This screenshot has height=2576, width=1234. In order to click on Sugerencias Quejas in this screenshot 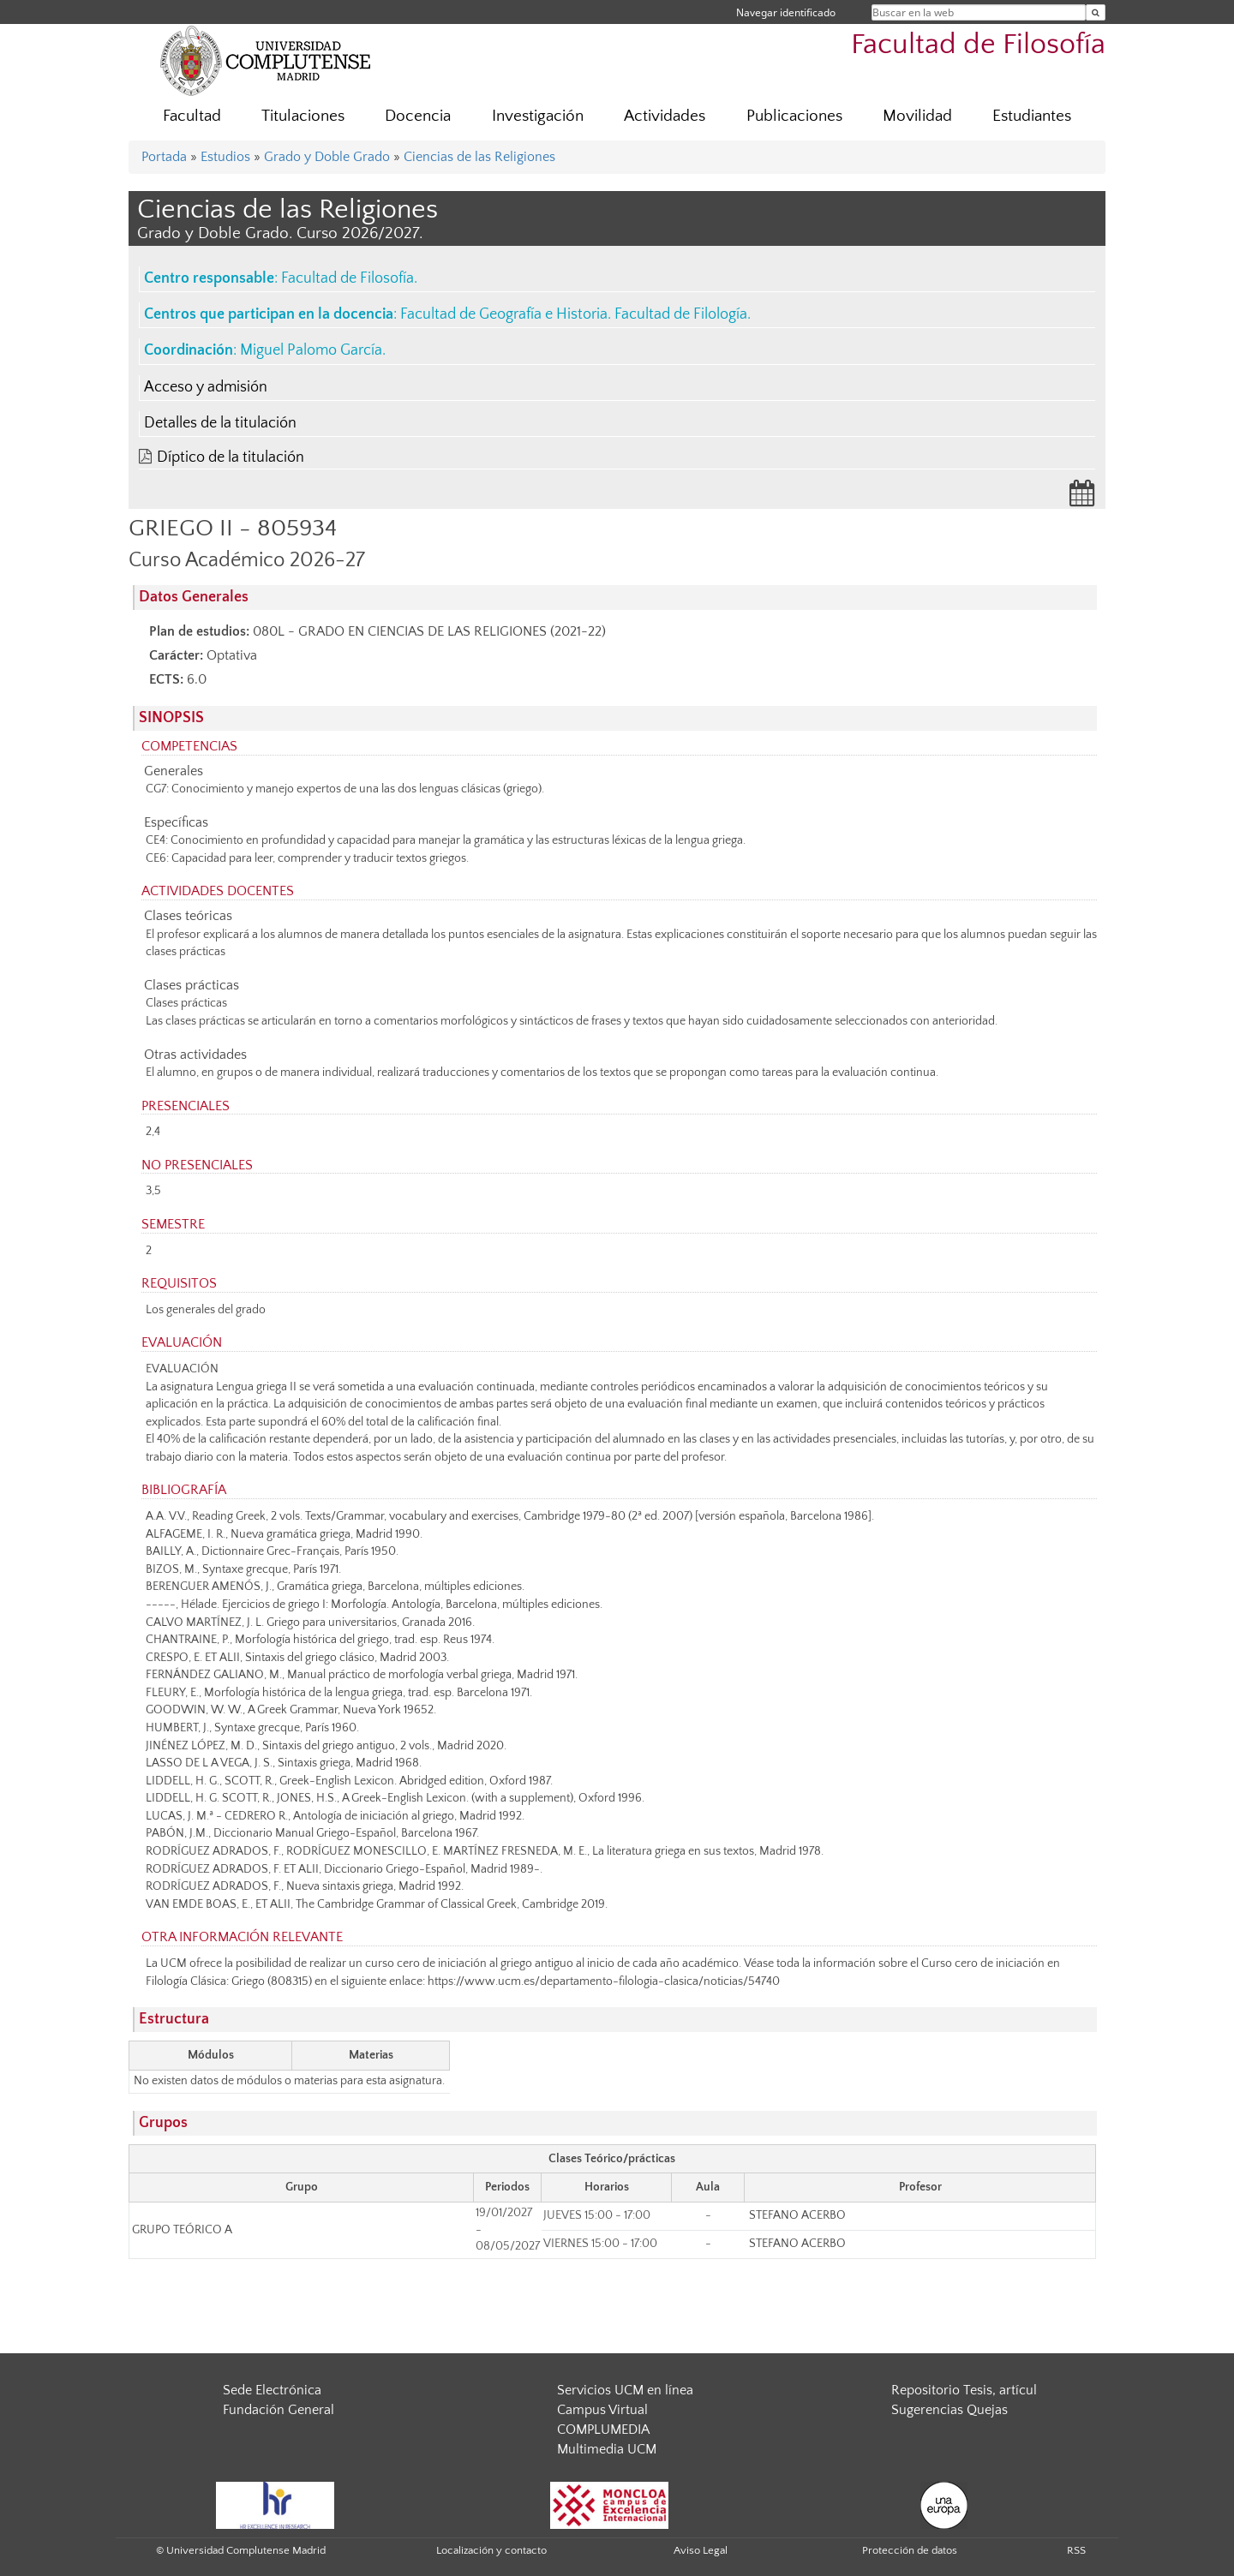, I will do `click(949, 2410)`.